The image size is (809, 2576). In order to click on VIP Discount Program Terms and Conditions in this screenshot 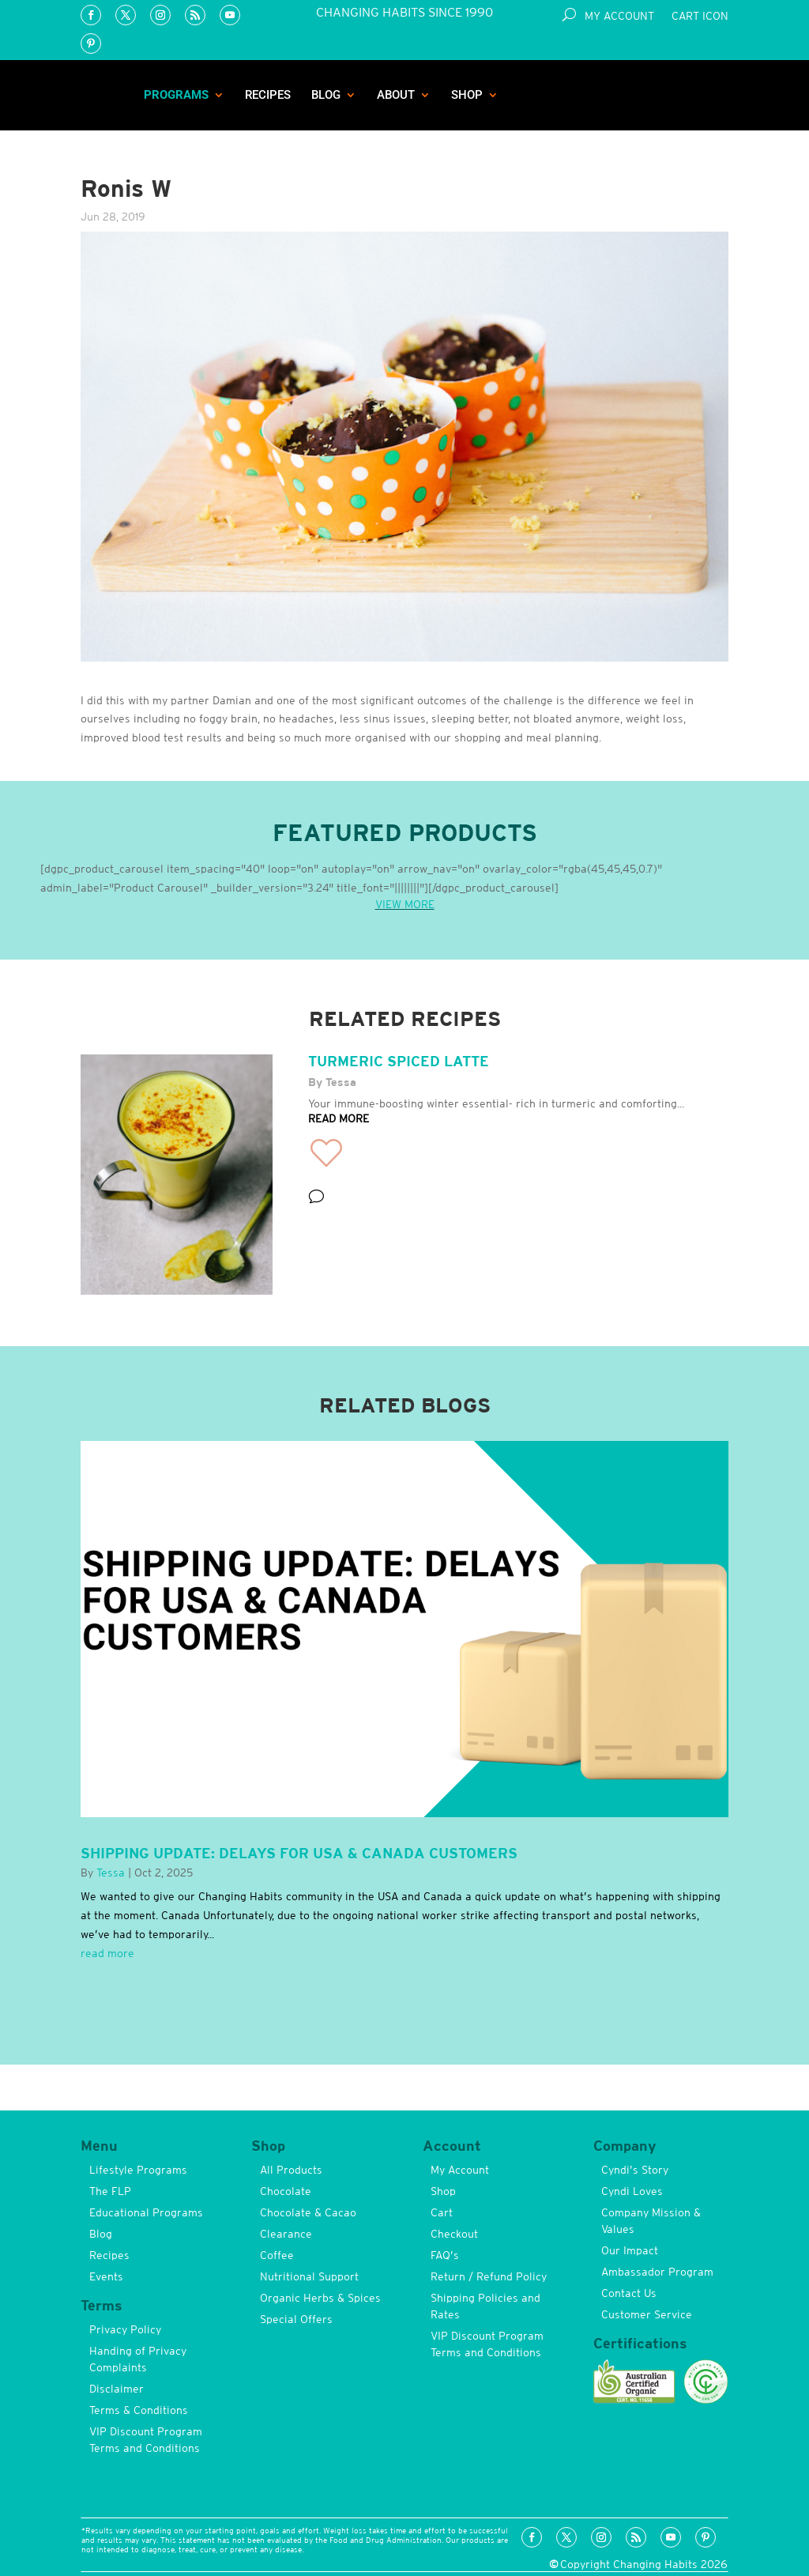, I will do `click(145, 2439)`.